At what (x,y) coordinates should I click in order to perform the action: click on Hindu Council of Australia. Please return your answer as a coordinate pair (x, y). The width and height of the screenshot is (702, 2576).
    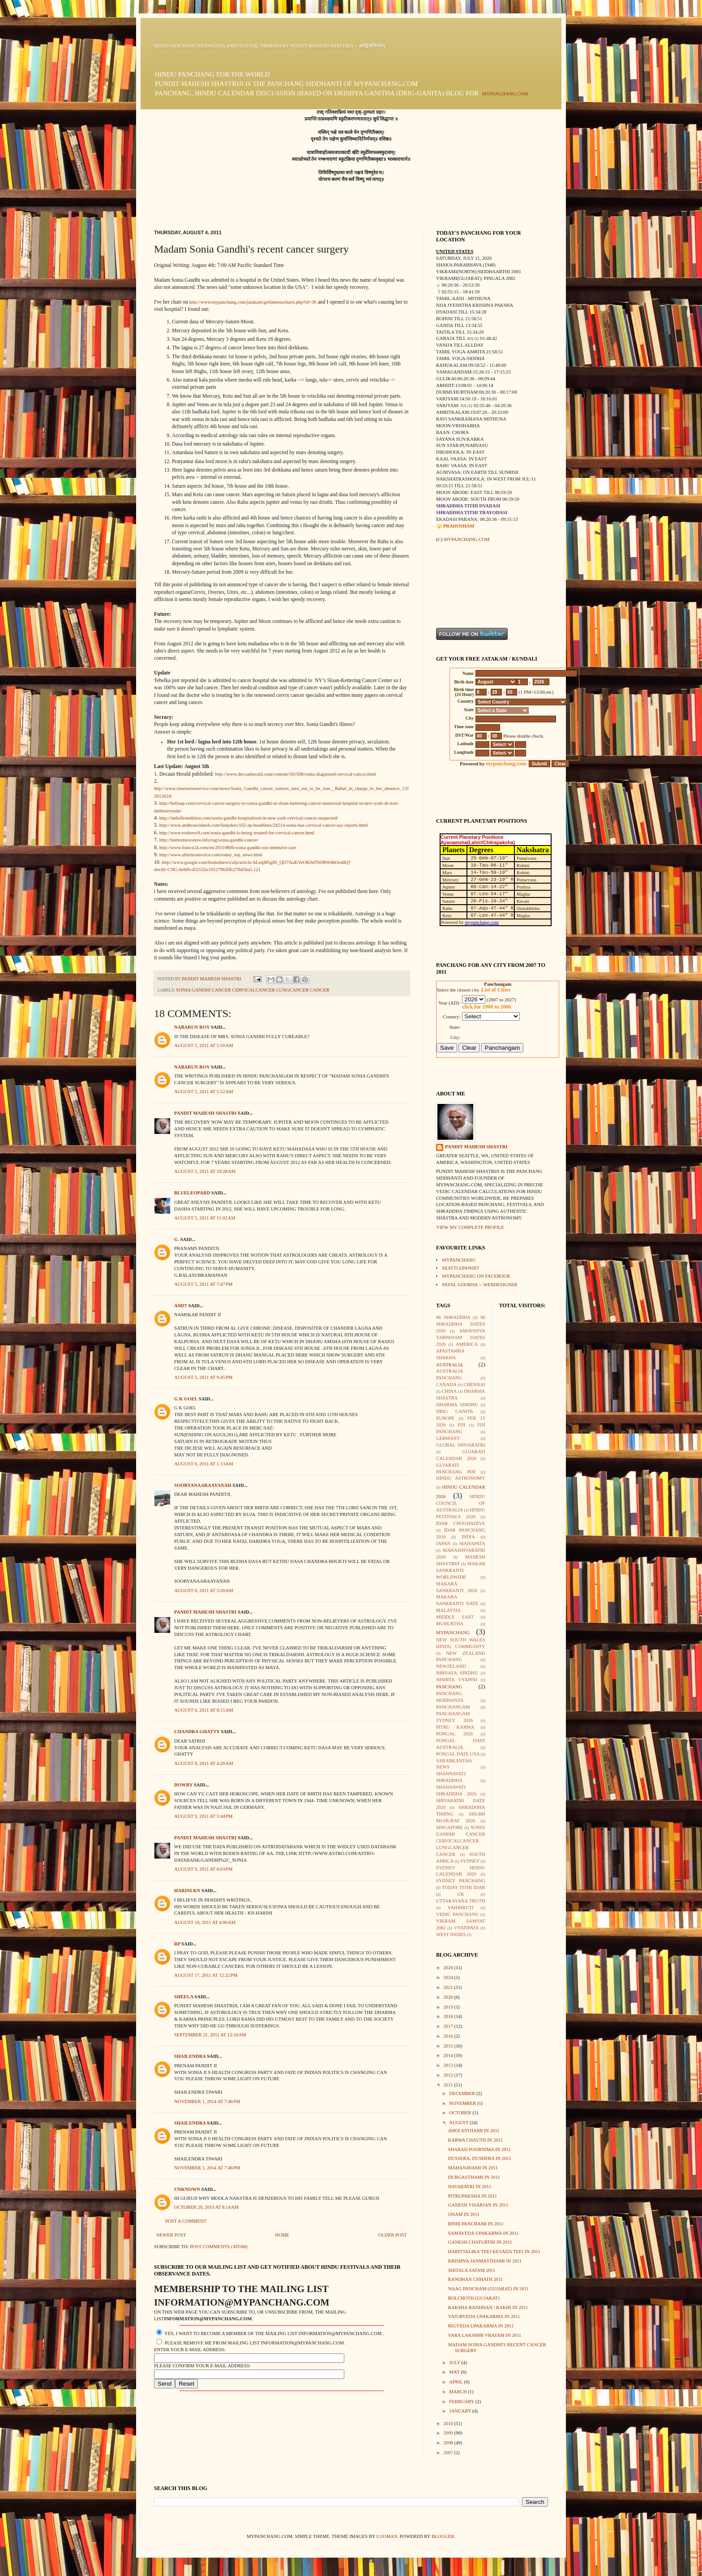
    Looking at the image, I should click on (460, 1503).